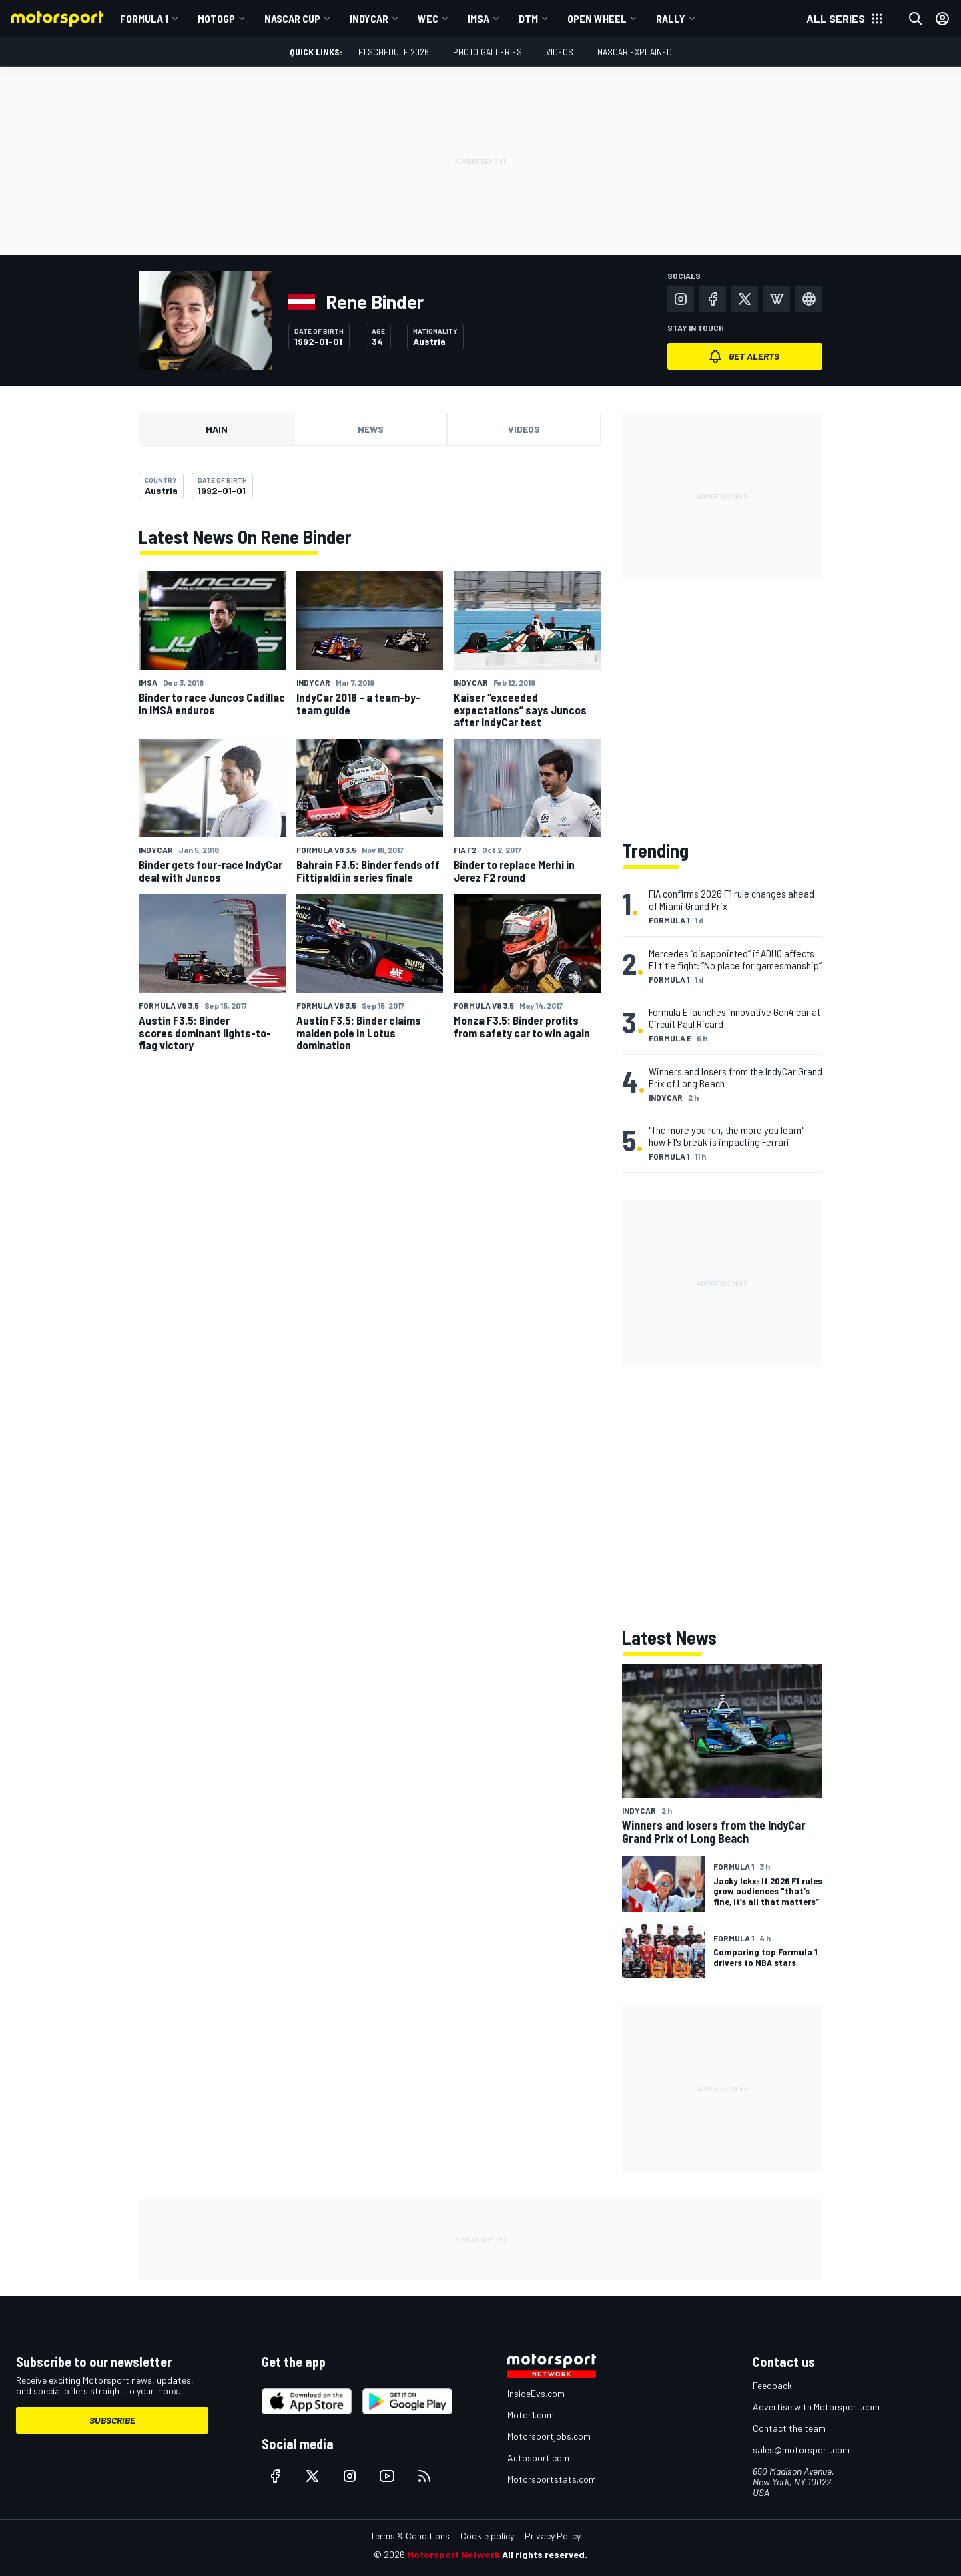 The height and width of the screenshot is (2576, 961). Describe the element at coordinates (371, 429) in the screenshot. I see `News` at that location.